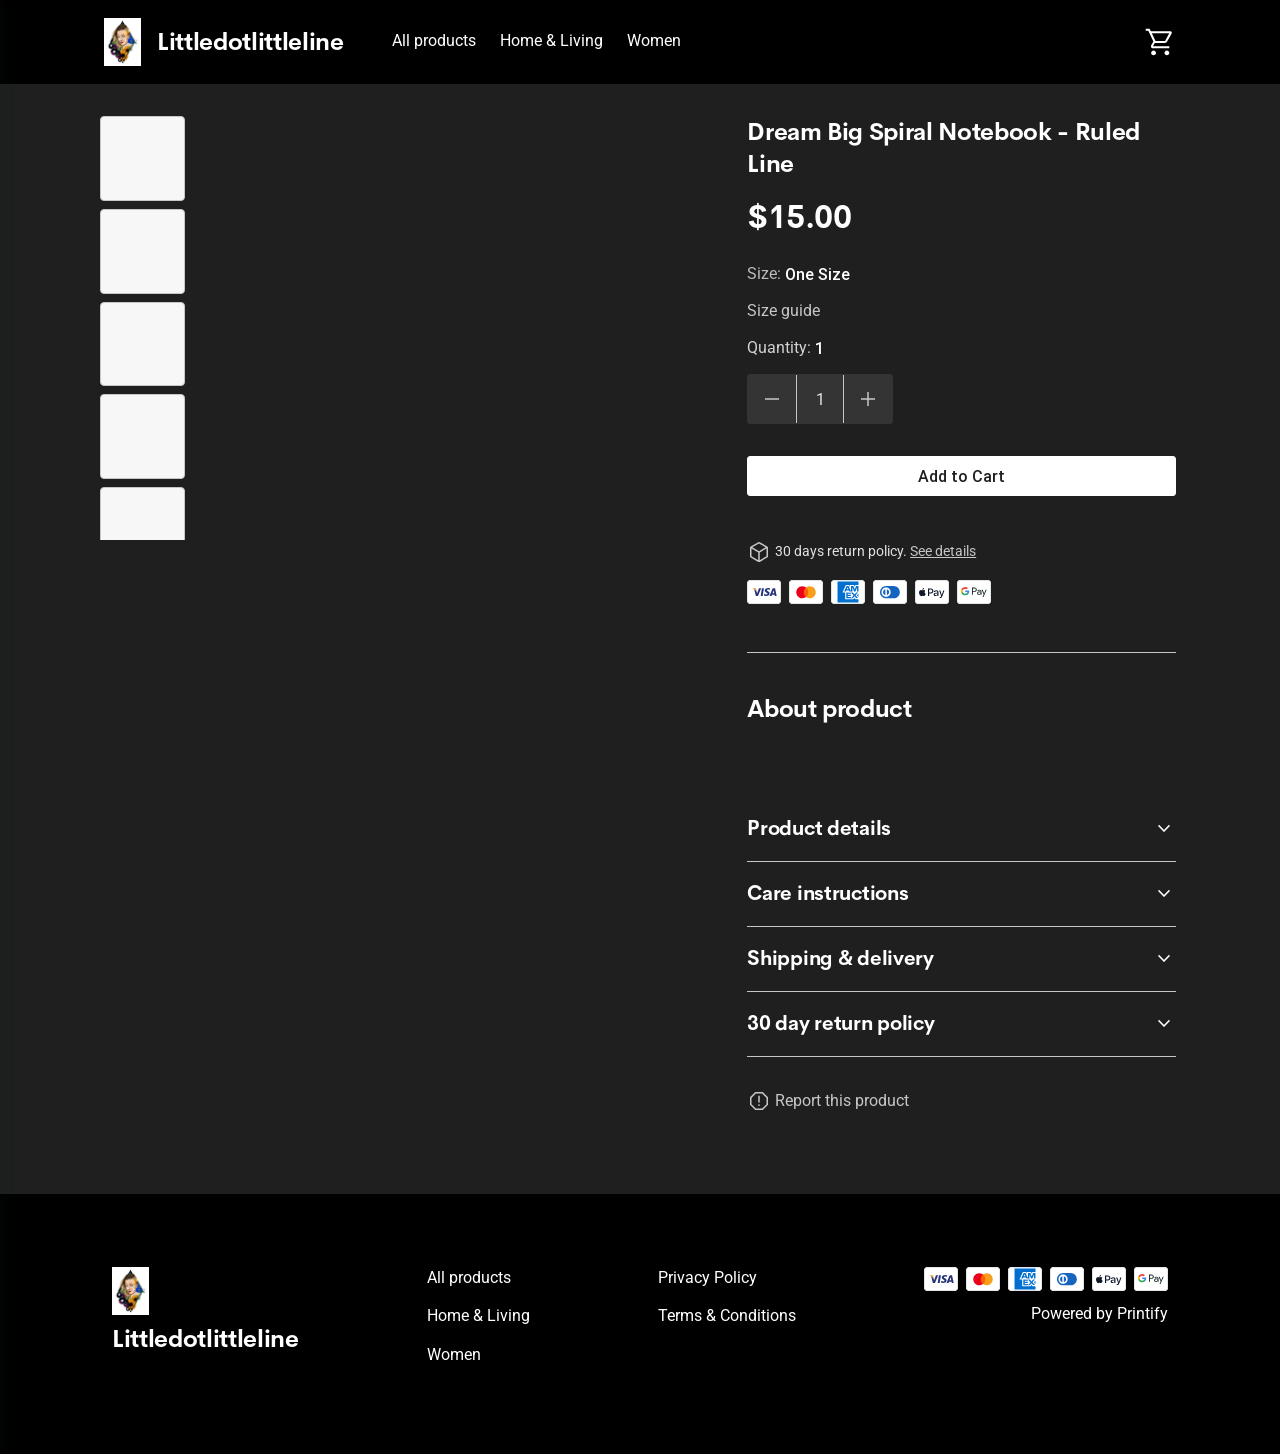 Image resolution: width=1280 pixels, height=1454 pixels. I want to click on [accordion-header-secondary-cdk-accordion-child-39523], so click(961, 829).